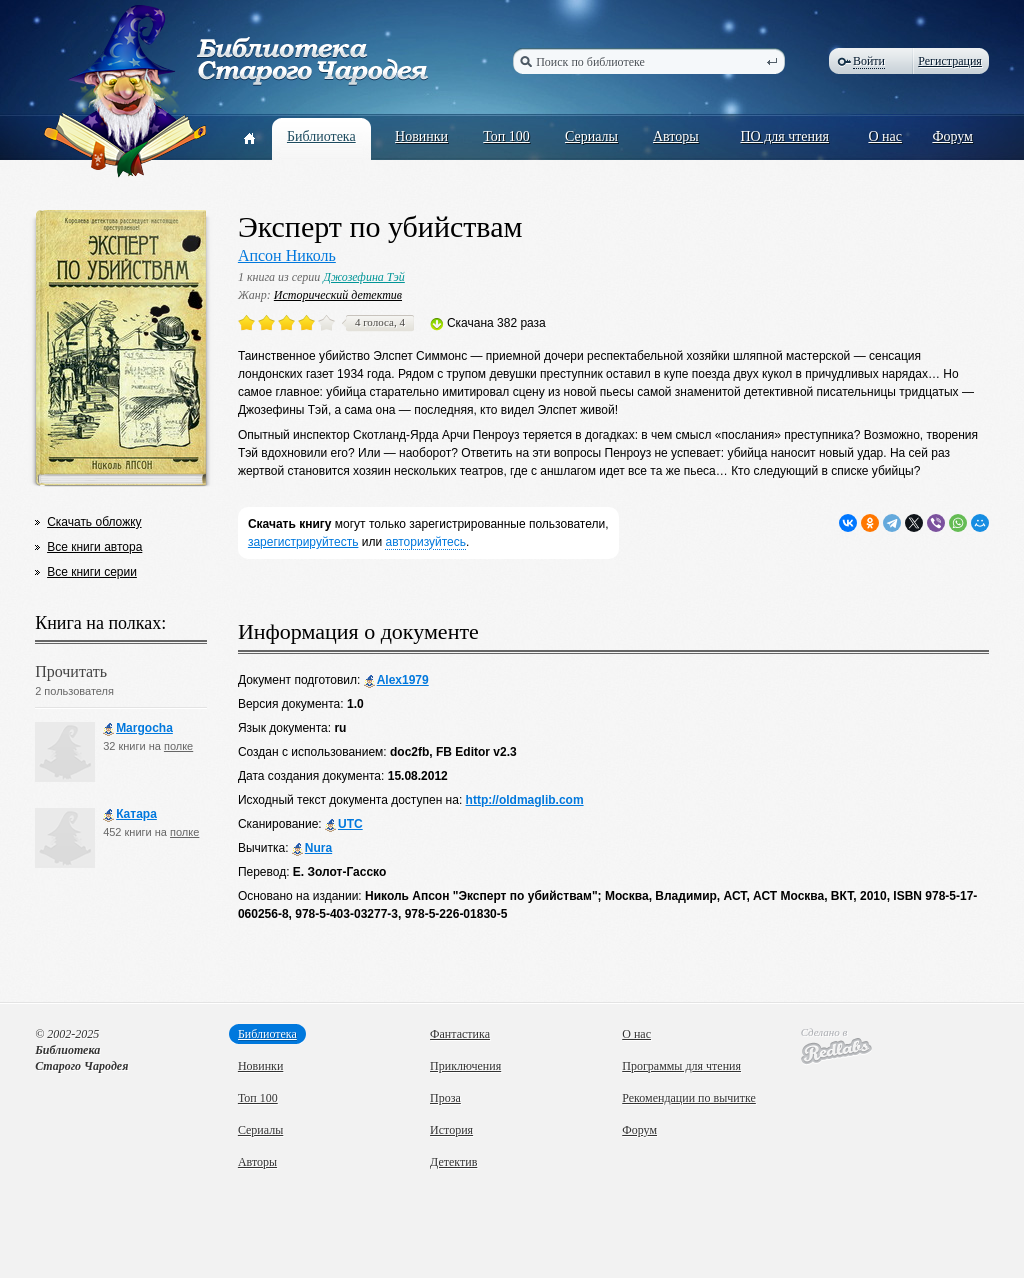 This screenshot has height=1278, width=1024. I want to click on Alex1979, so click(396, 680).